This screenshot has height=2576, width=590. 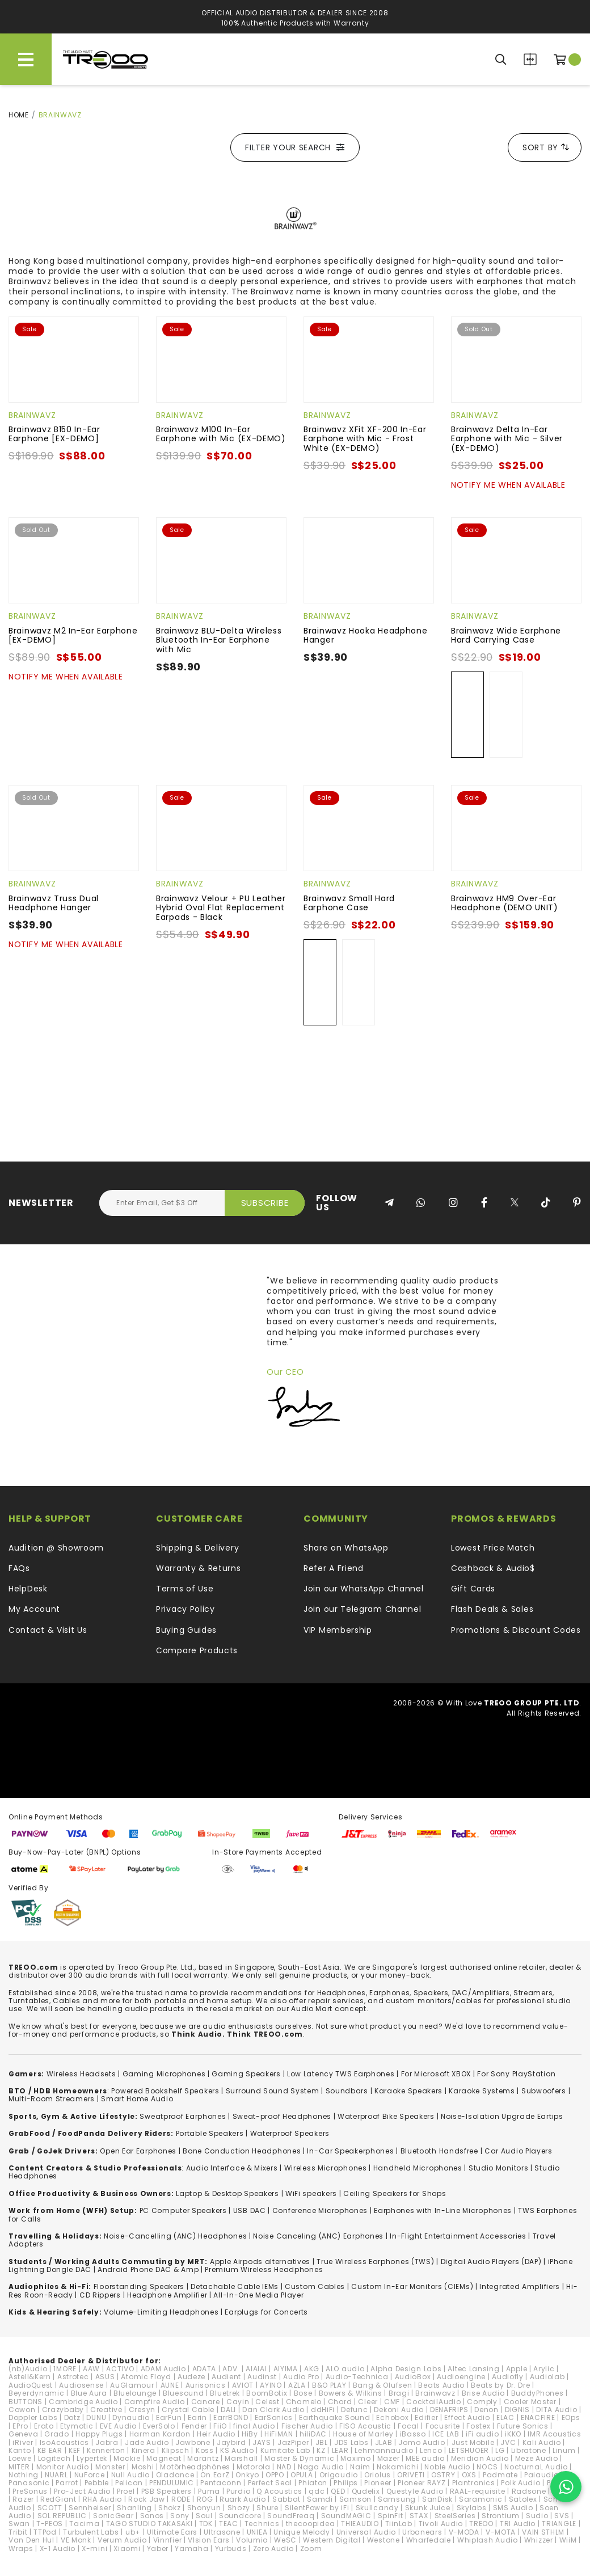 What do you see at coordinates (340, 2401) in the screenshot?
I see `Chord` at bounding box center [340, 2401].